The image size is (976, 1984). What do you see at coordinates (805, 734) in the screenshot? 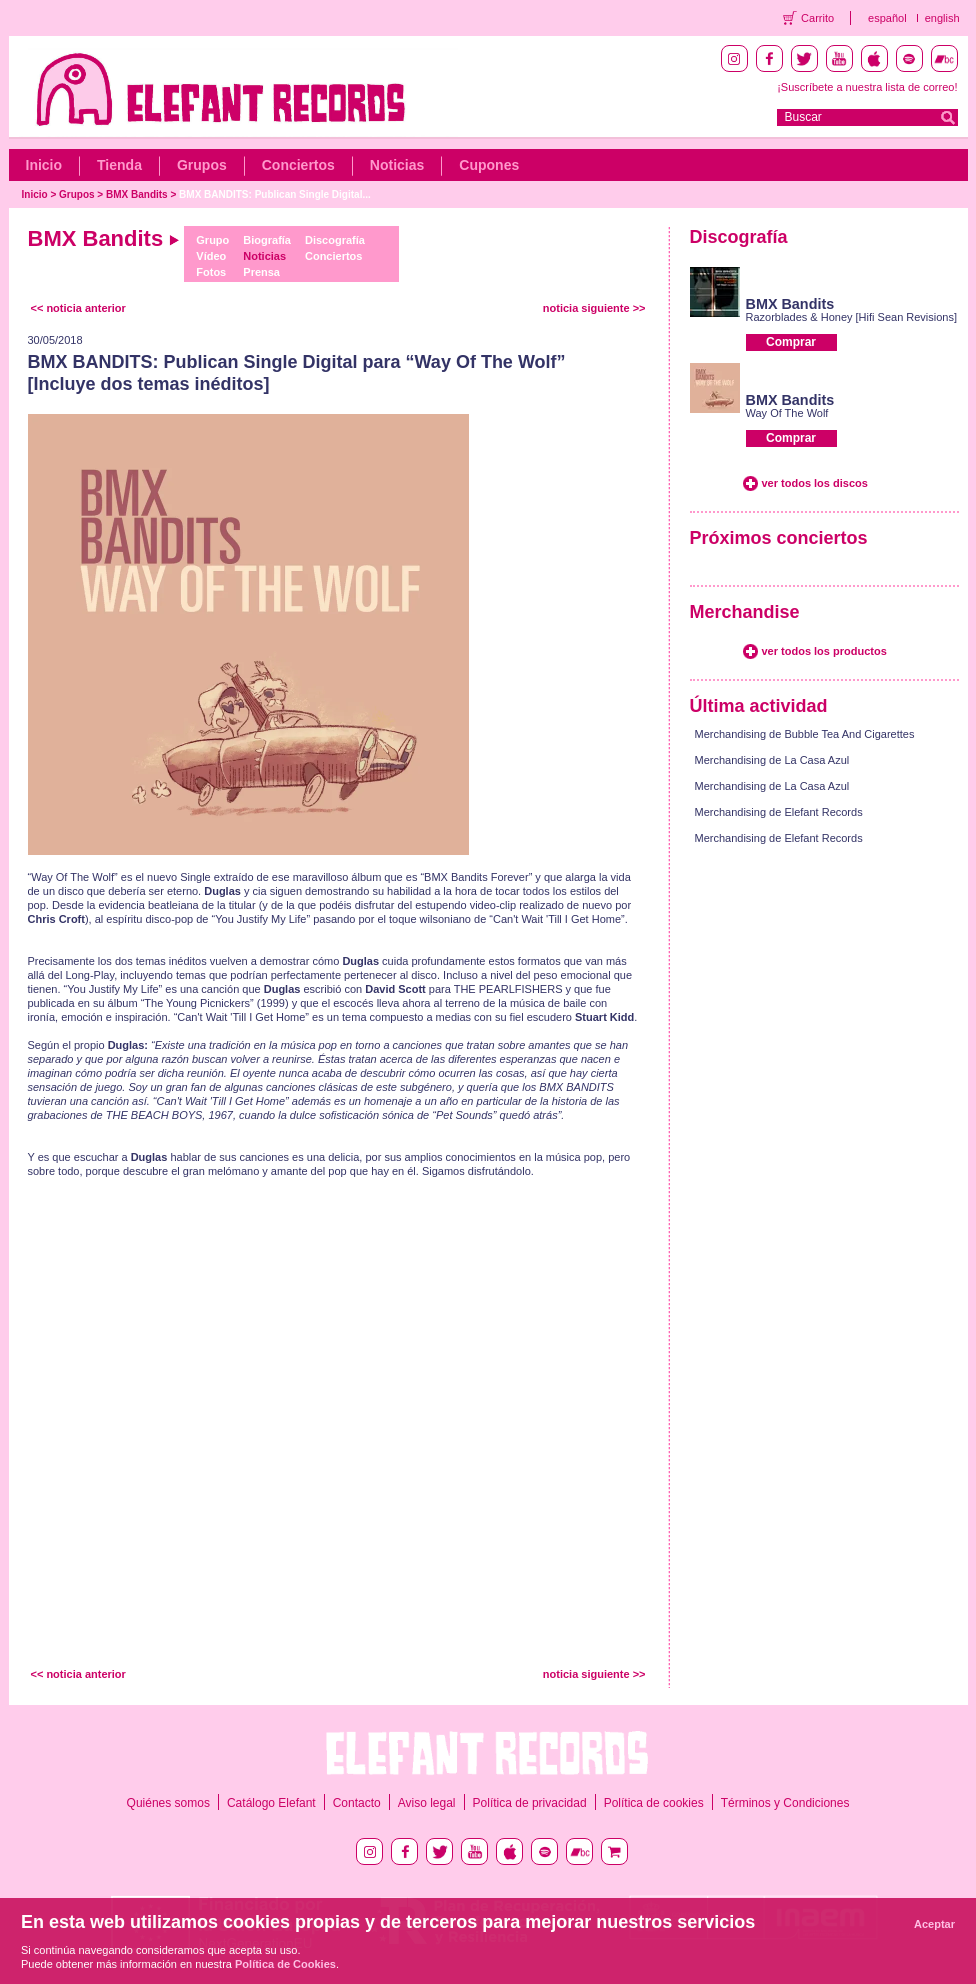
I see `Merchandising de Bubble Tea And Cigarettes` at bounding box center [805, 734].